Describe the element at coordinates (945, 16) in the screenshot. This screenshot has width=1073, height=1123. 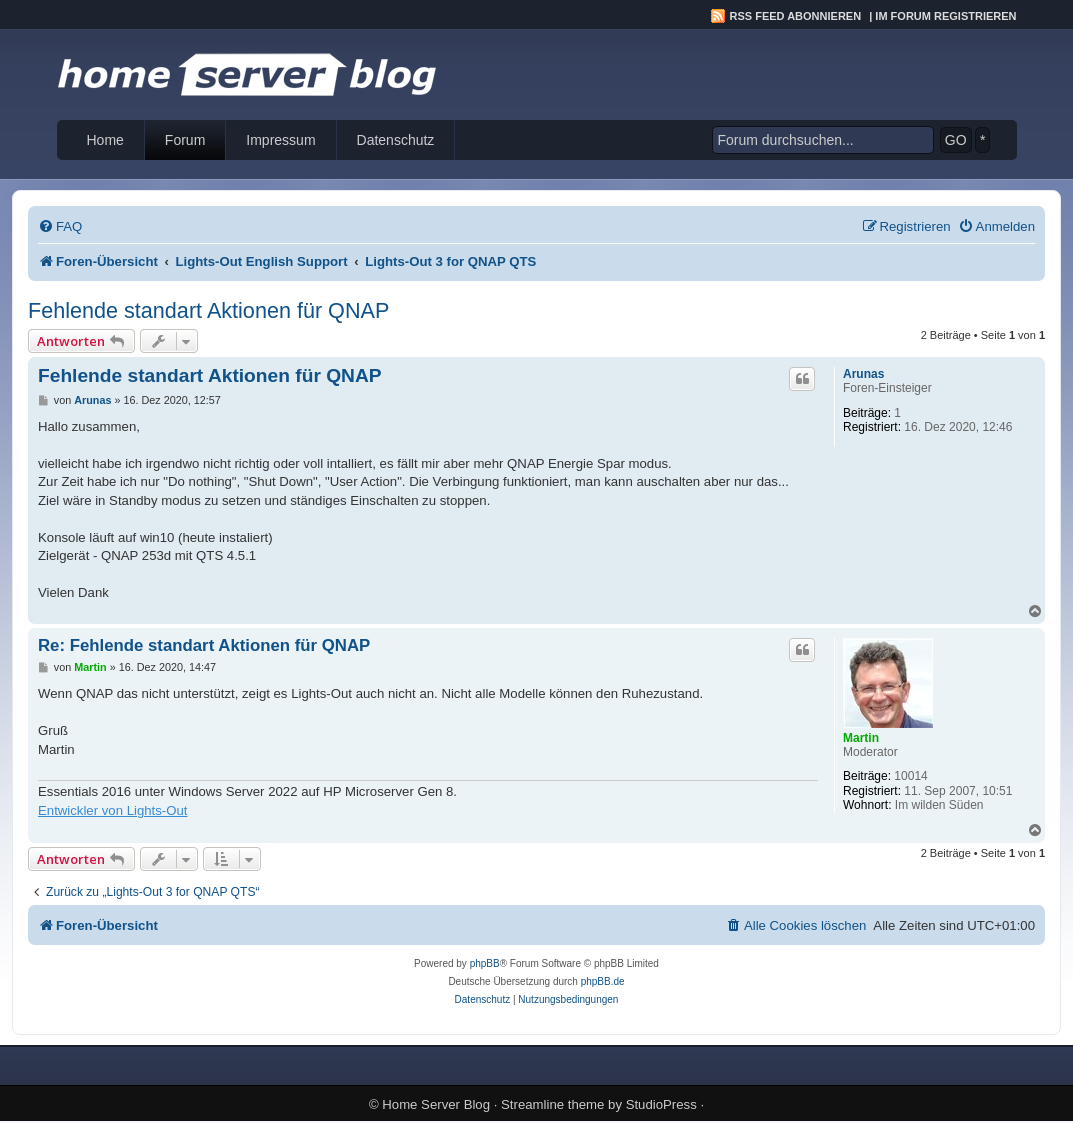
I see `Im Forum registrieren` at that location.